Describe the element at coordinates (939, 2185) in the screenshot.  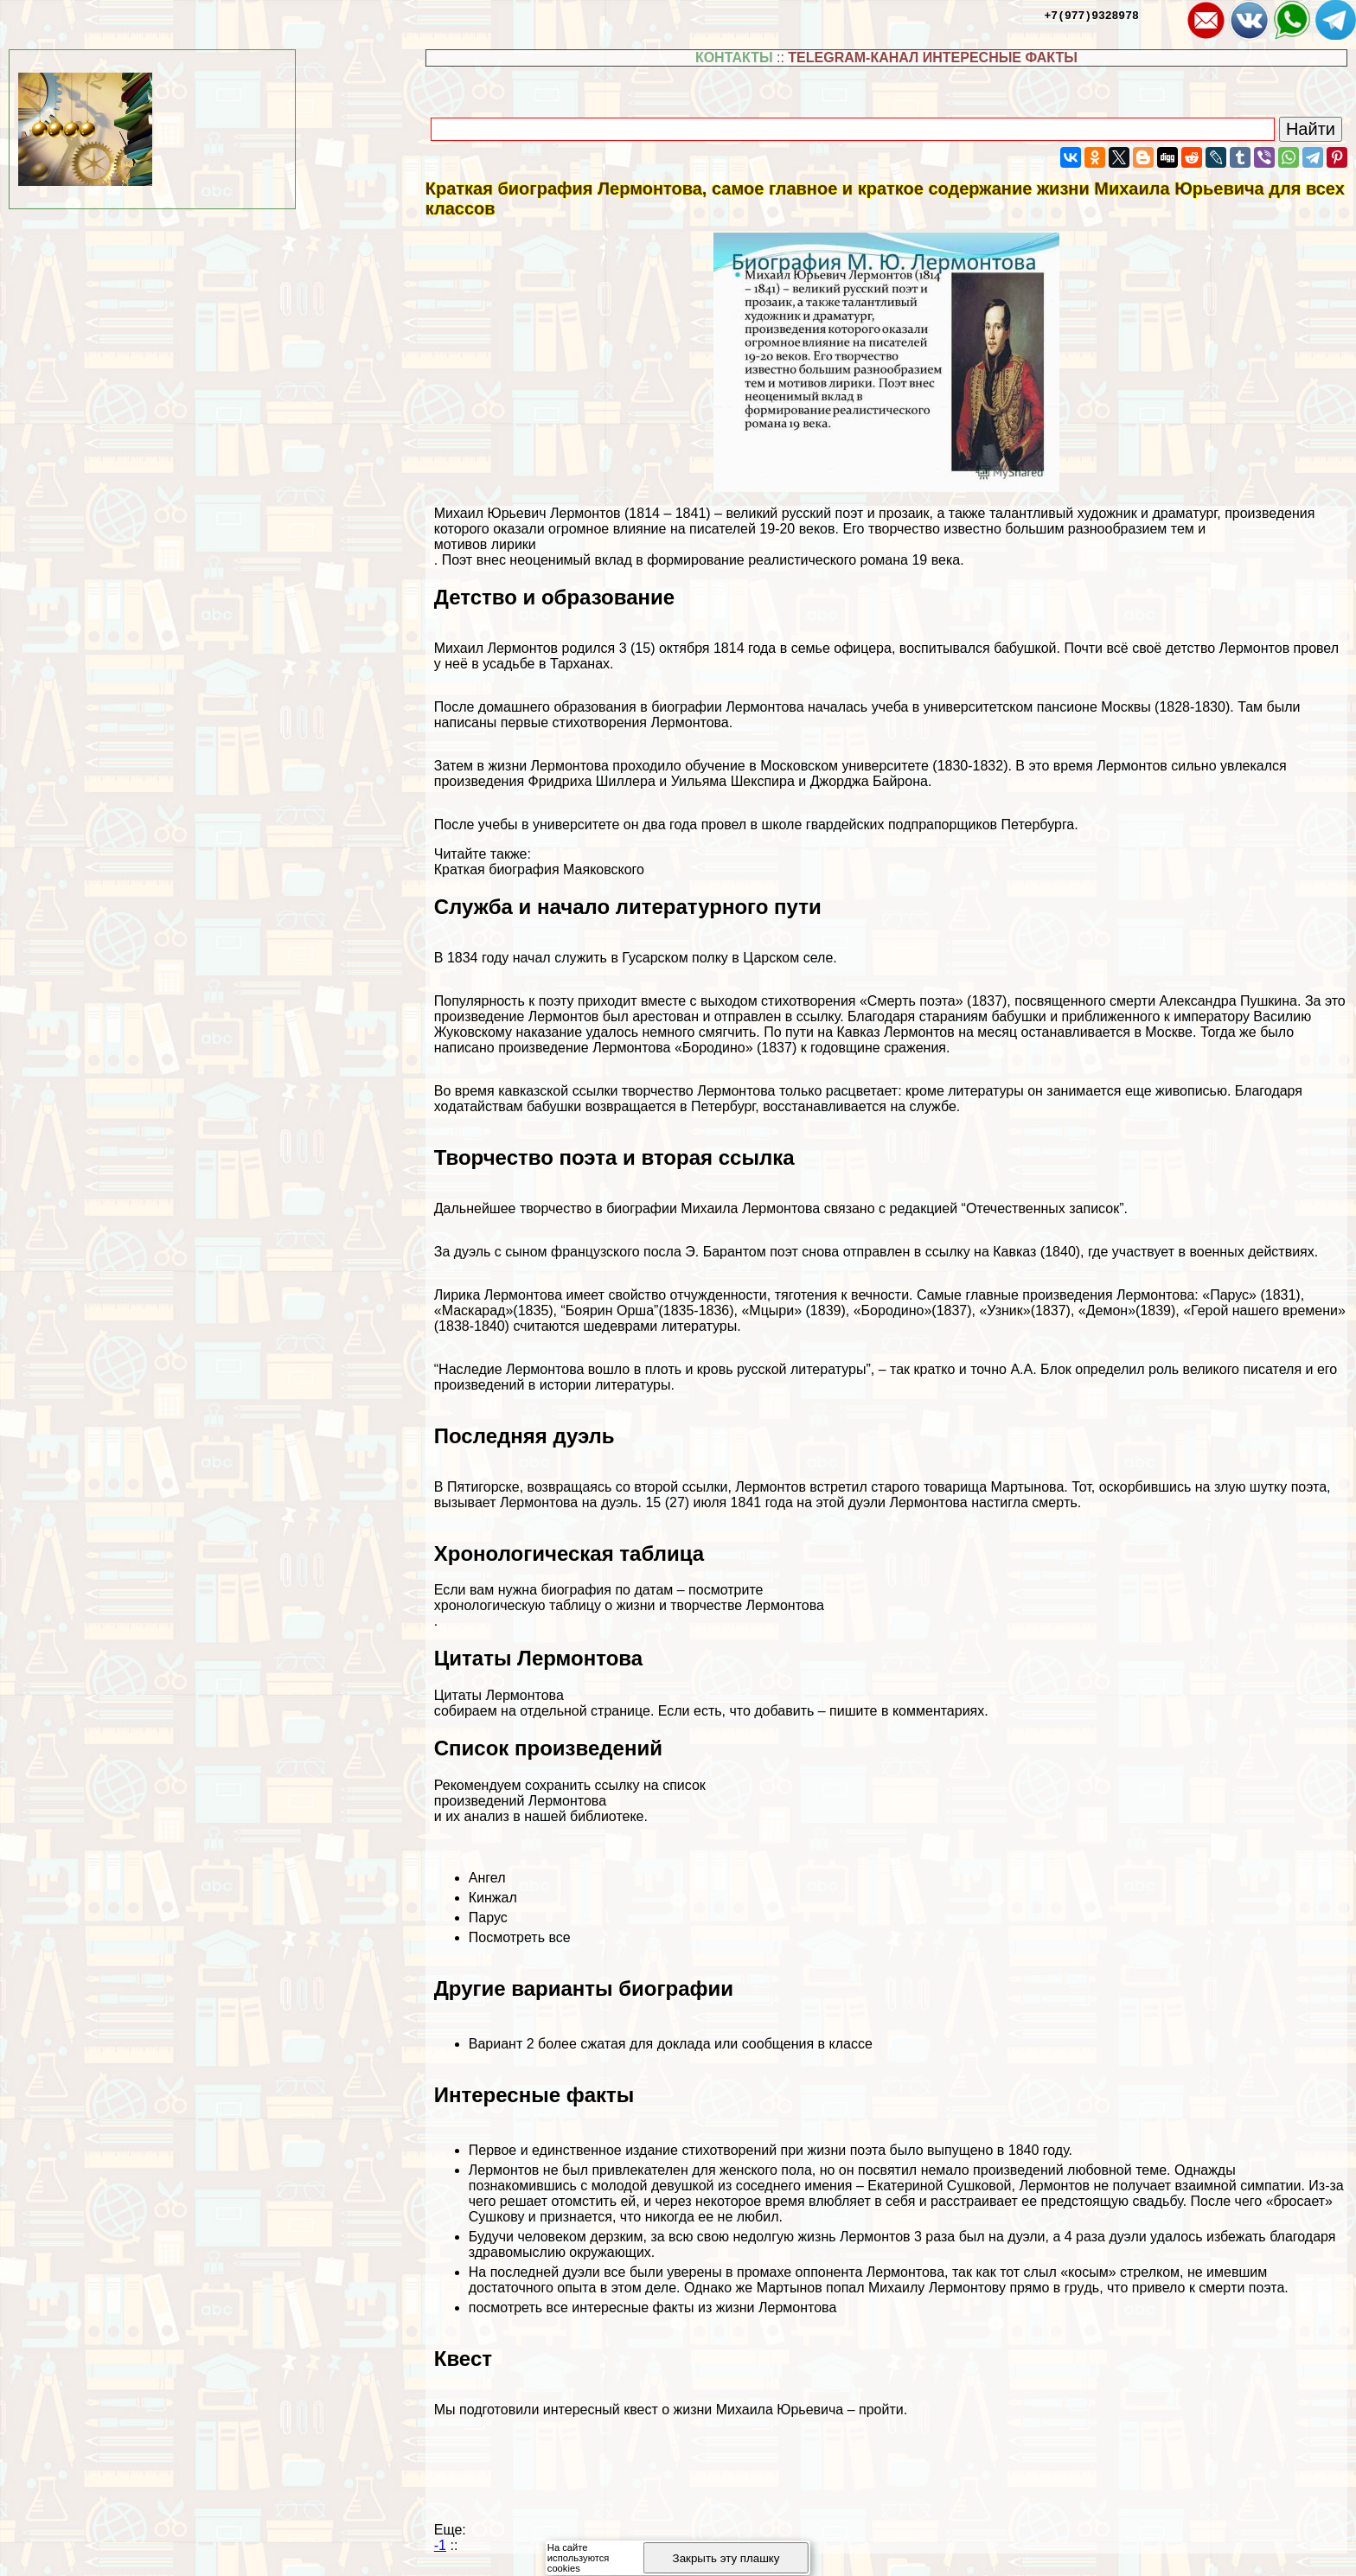
I see `Екатериной Сушковой` at that location.